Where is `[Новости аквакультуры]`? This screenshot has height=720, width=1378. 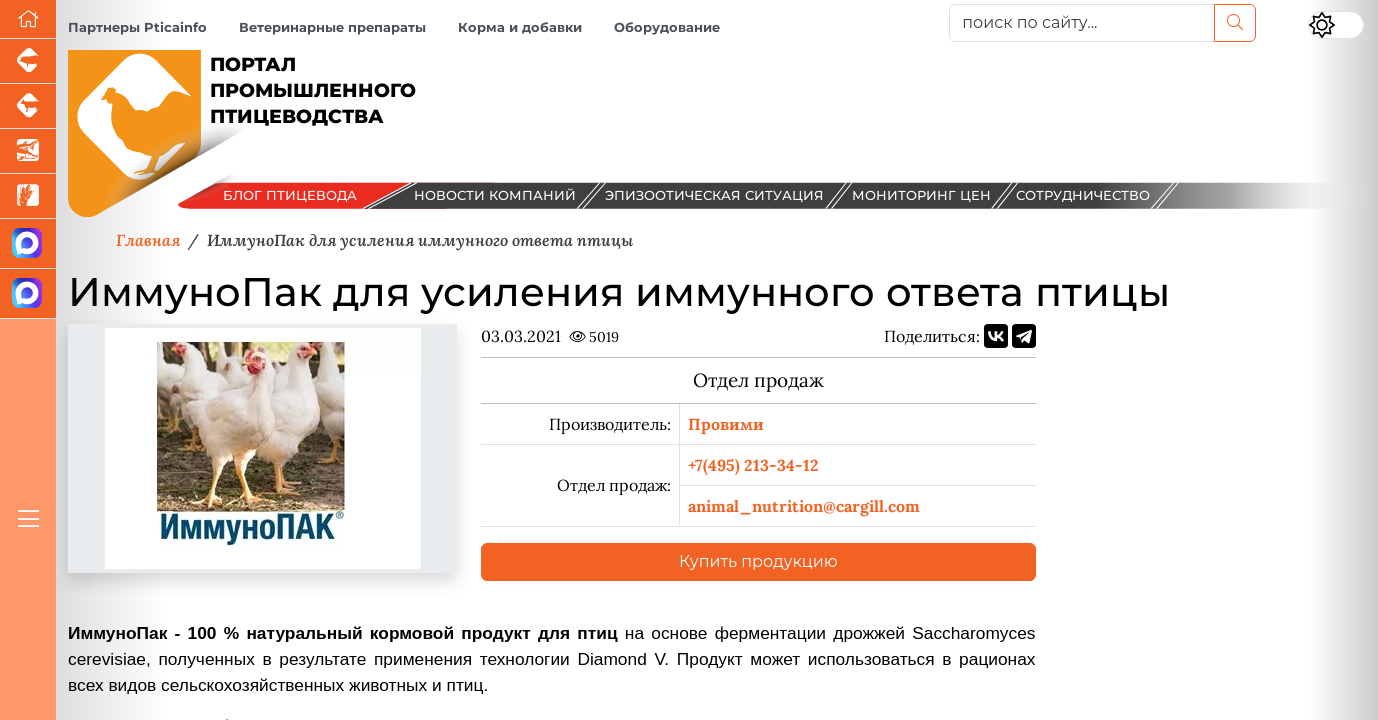 [Новости аквакультуры] is located at coordinates (28, 151).